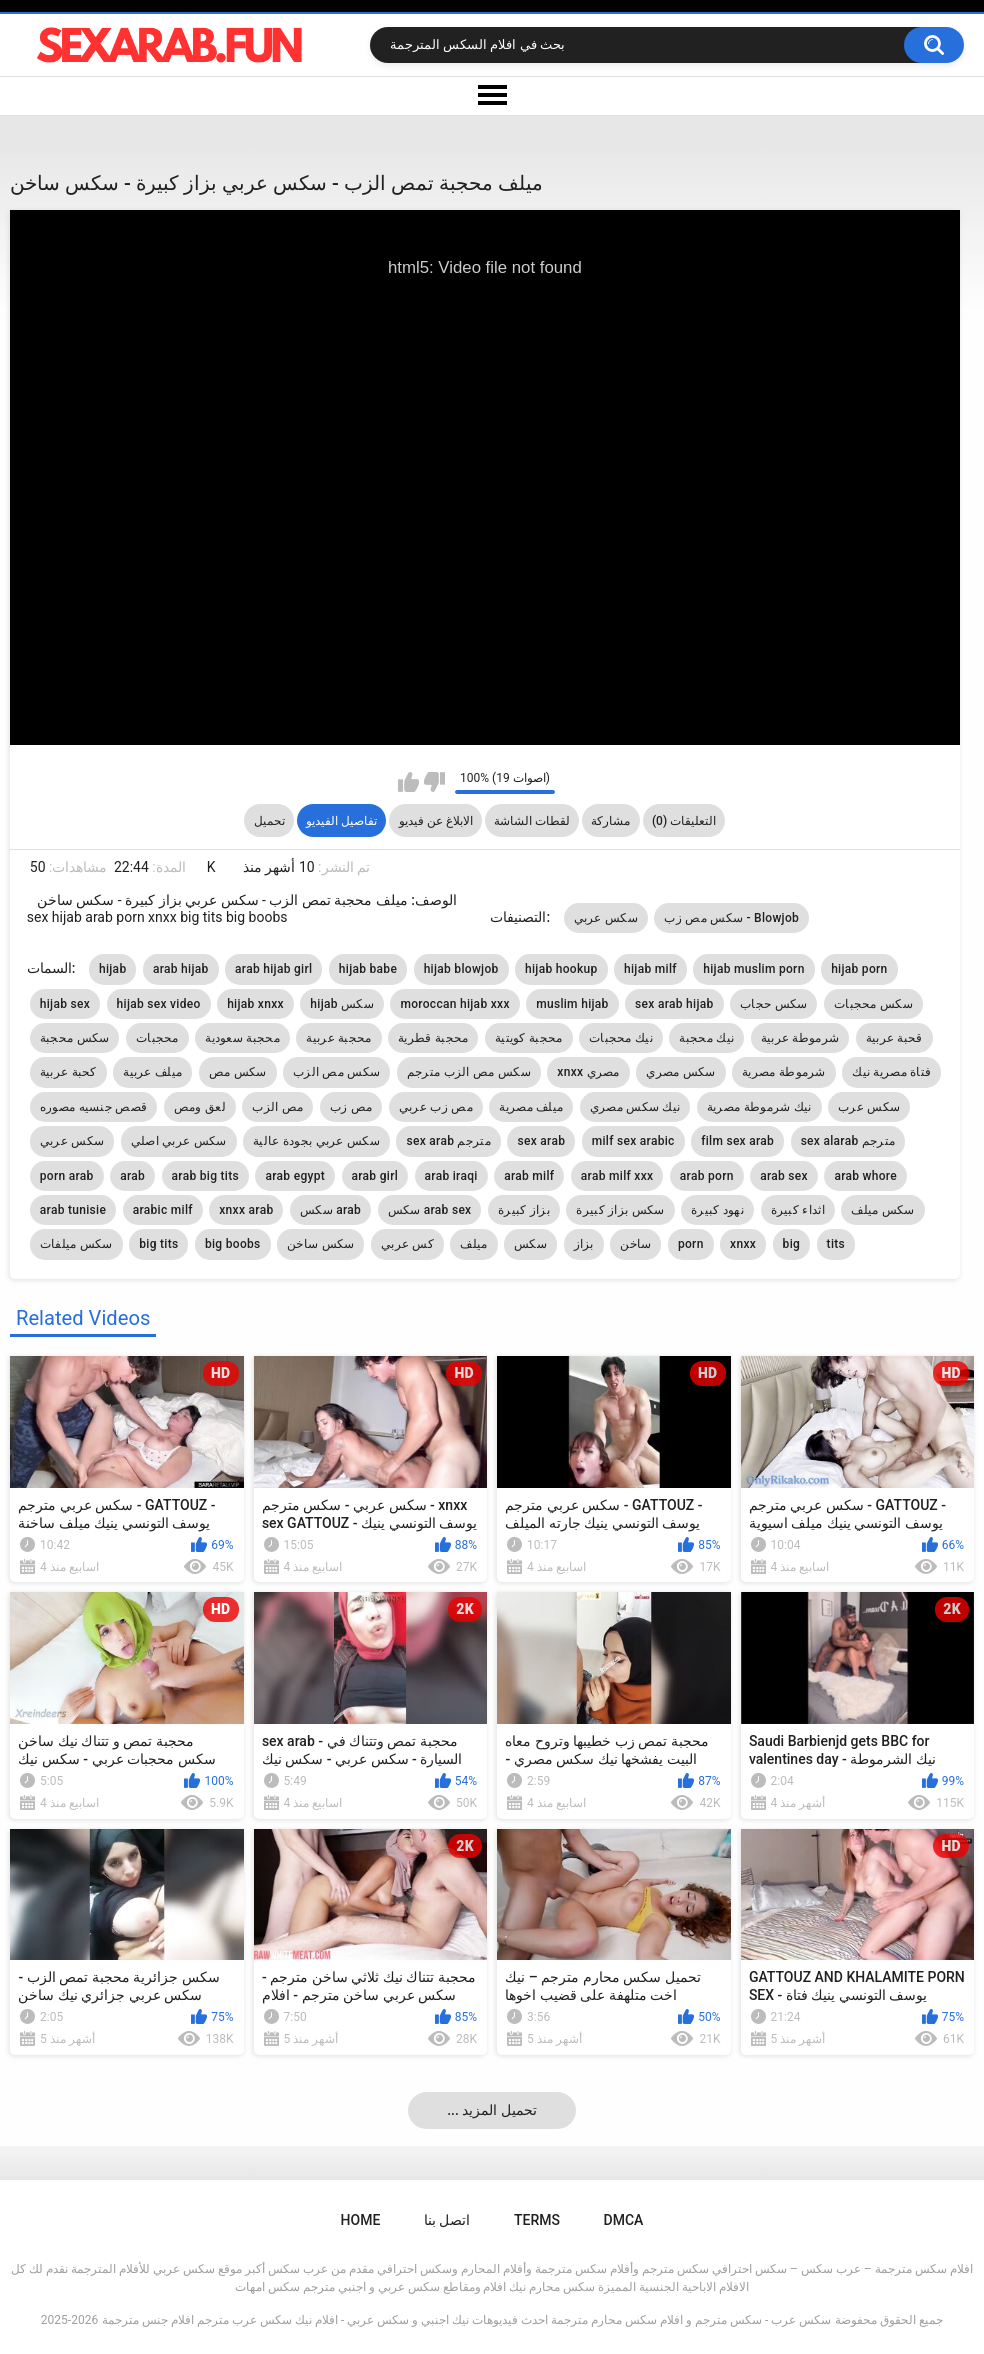 This screenshot has width=984, height=2354. Describe the element at coordinates (650, 969) in the screenshot. I see `hijab milf` at that location.